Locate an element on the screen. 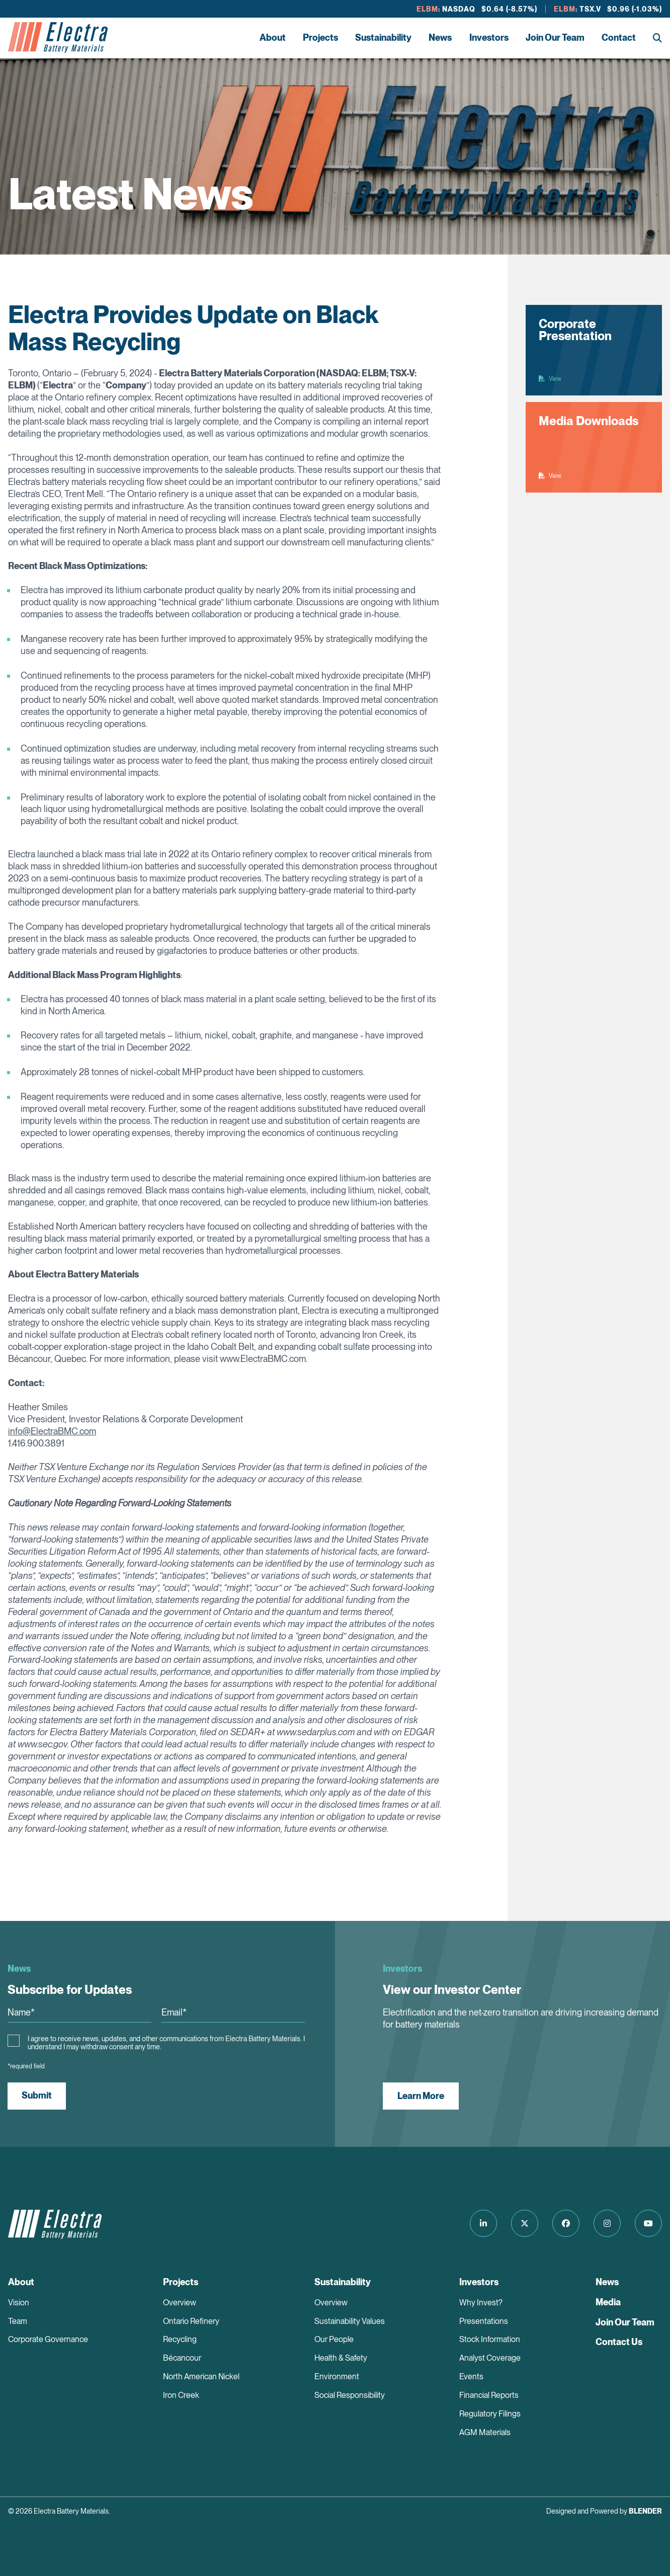  Social Responsibility is located at coordinates (349, 2395).